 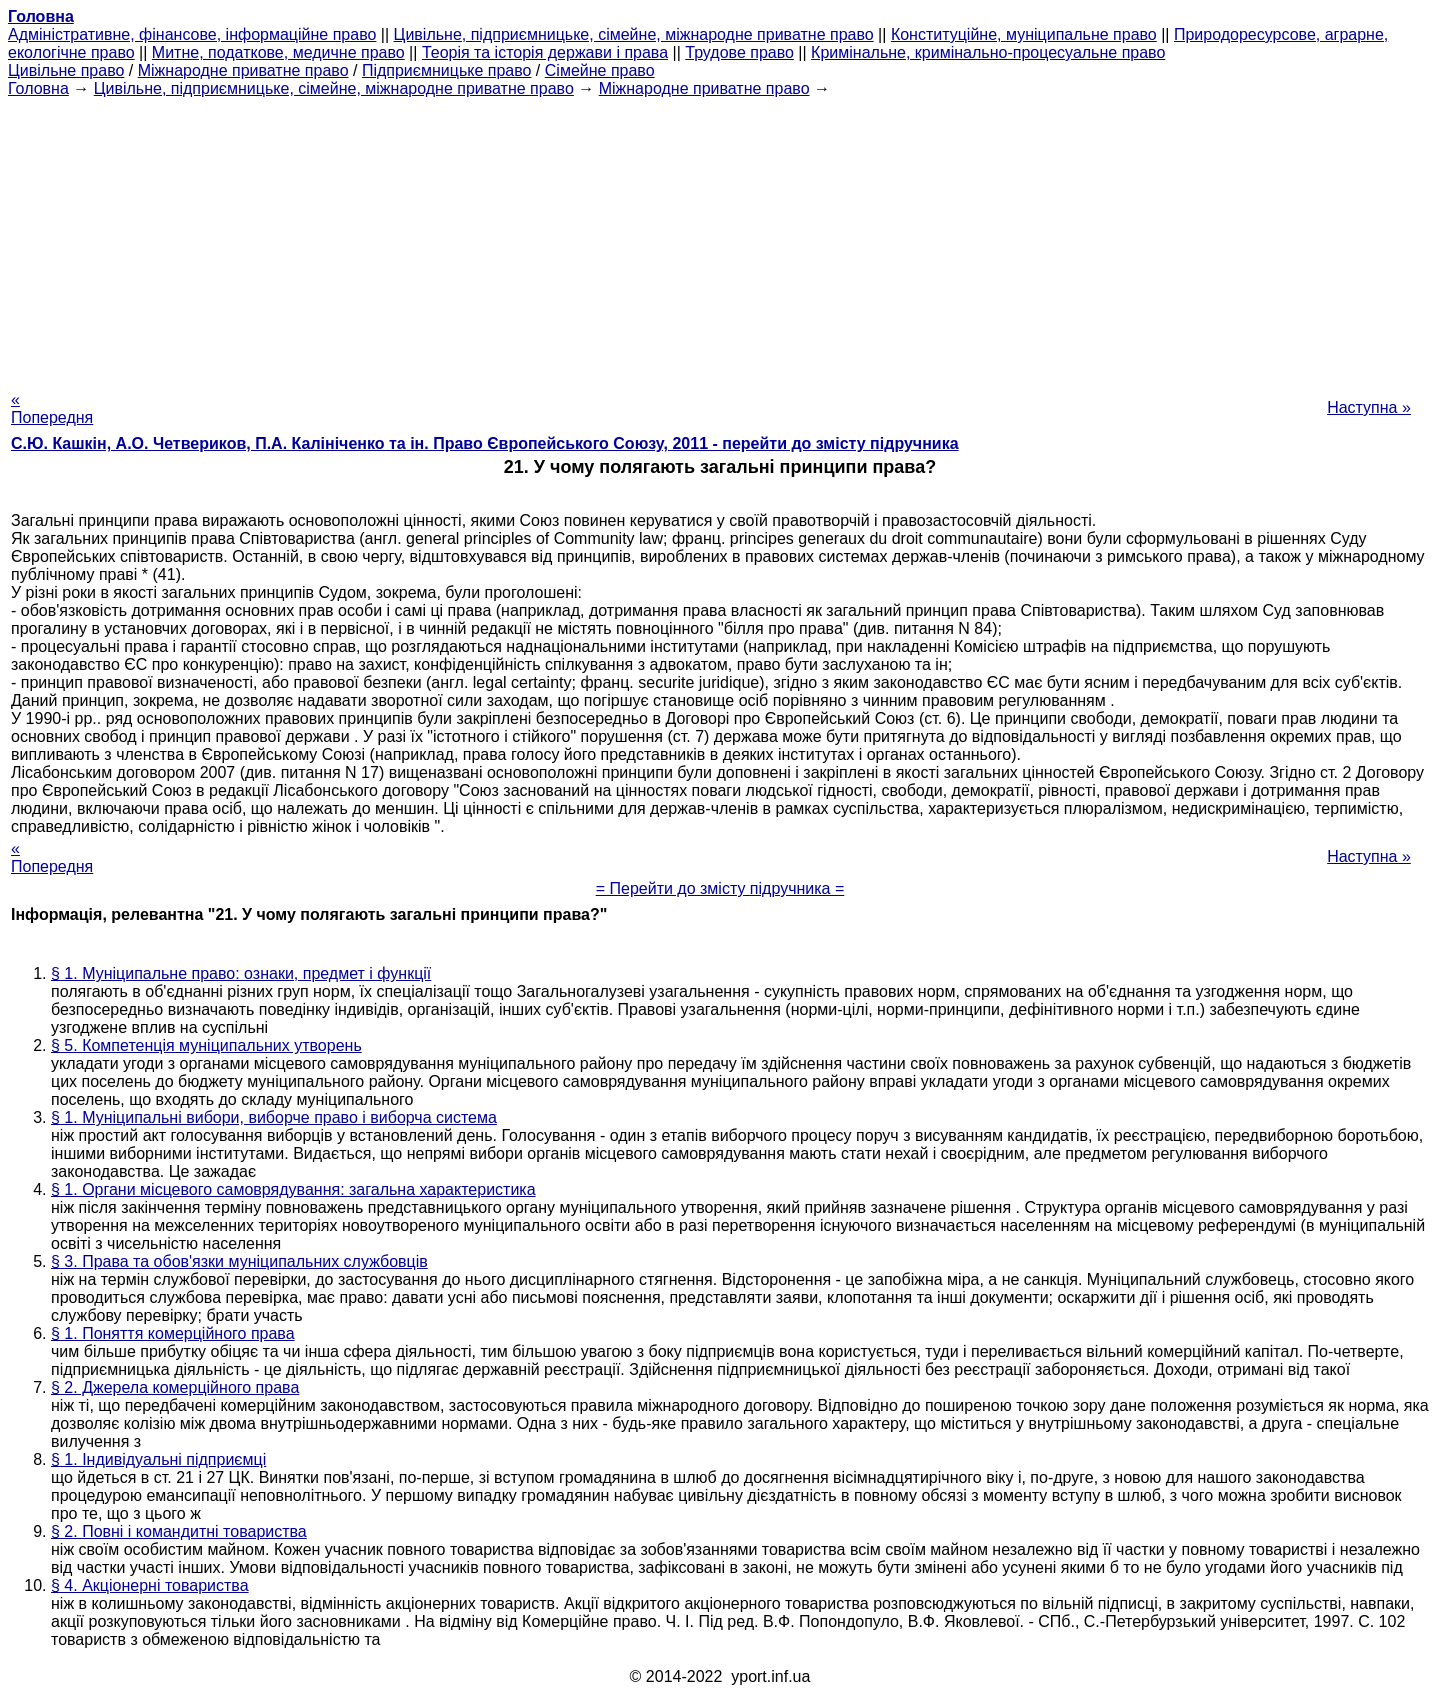 What do you see at coordinates (1369, 407) in the screenshot?
I see `Наступна »` at bounding box center [1369, 407].